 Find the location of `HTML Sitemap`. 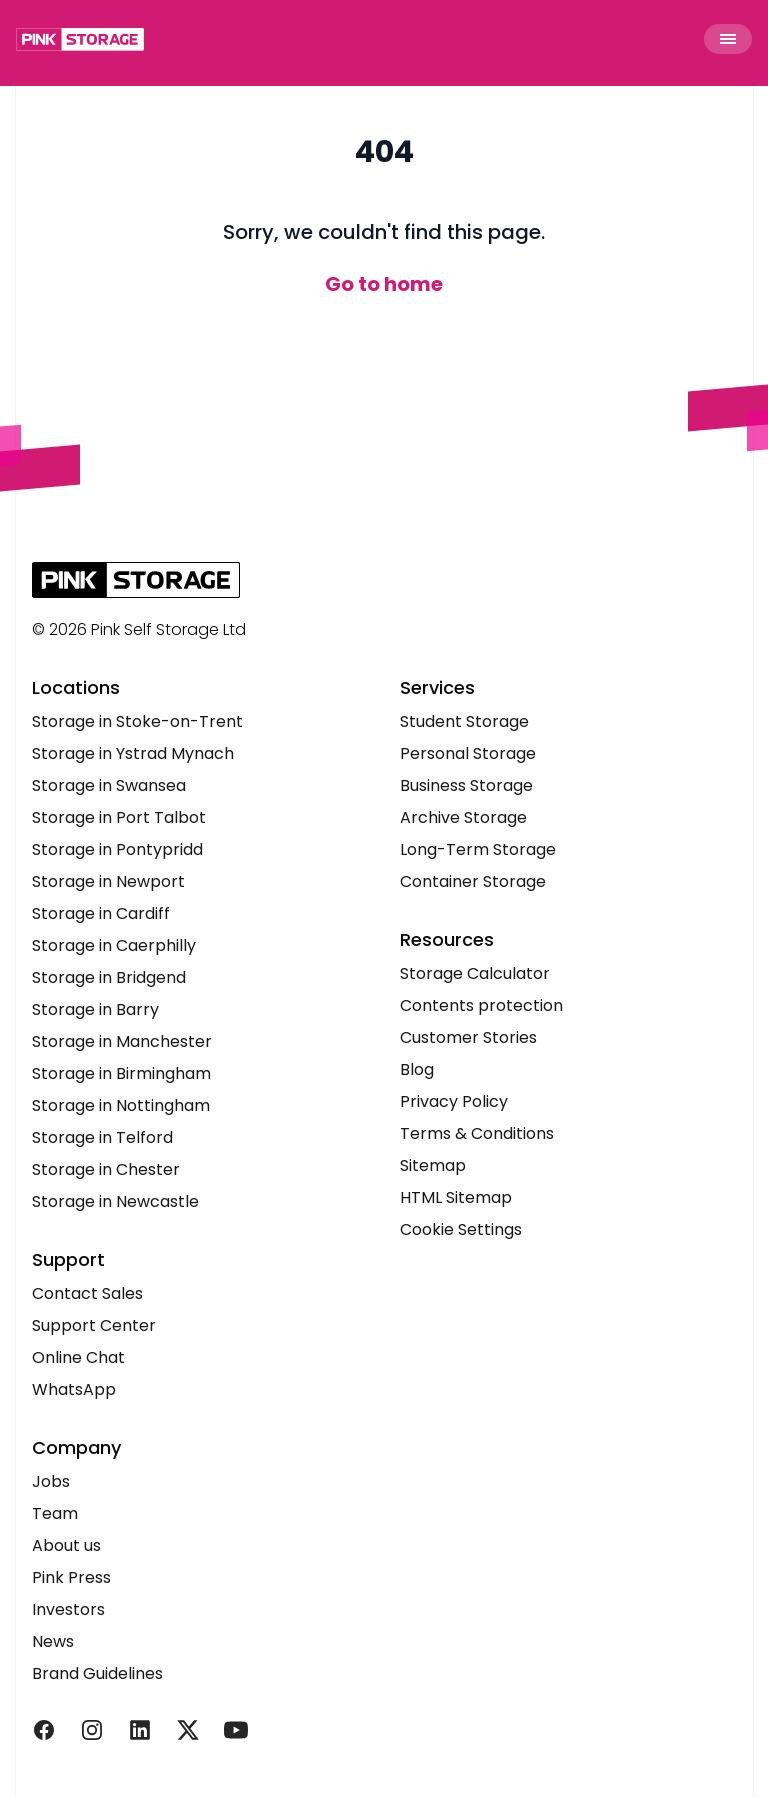

HTML Sitemap is located at coordinates (456, 1197).